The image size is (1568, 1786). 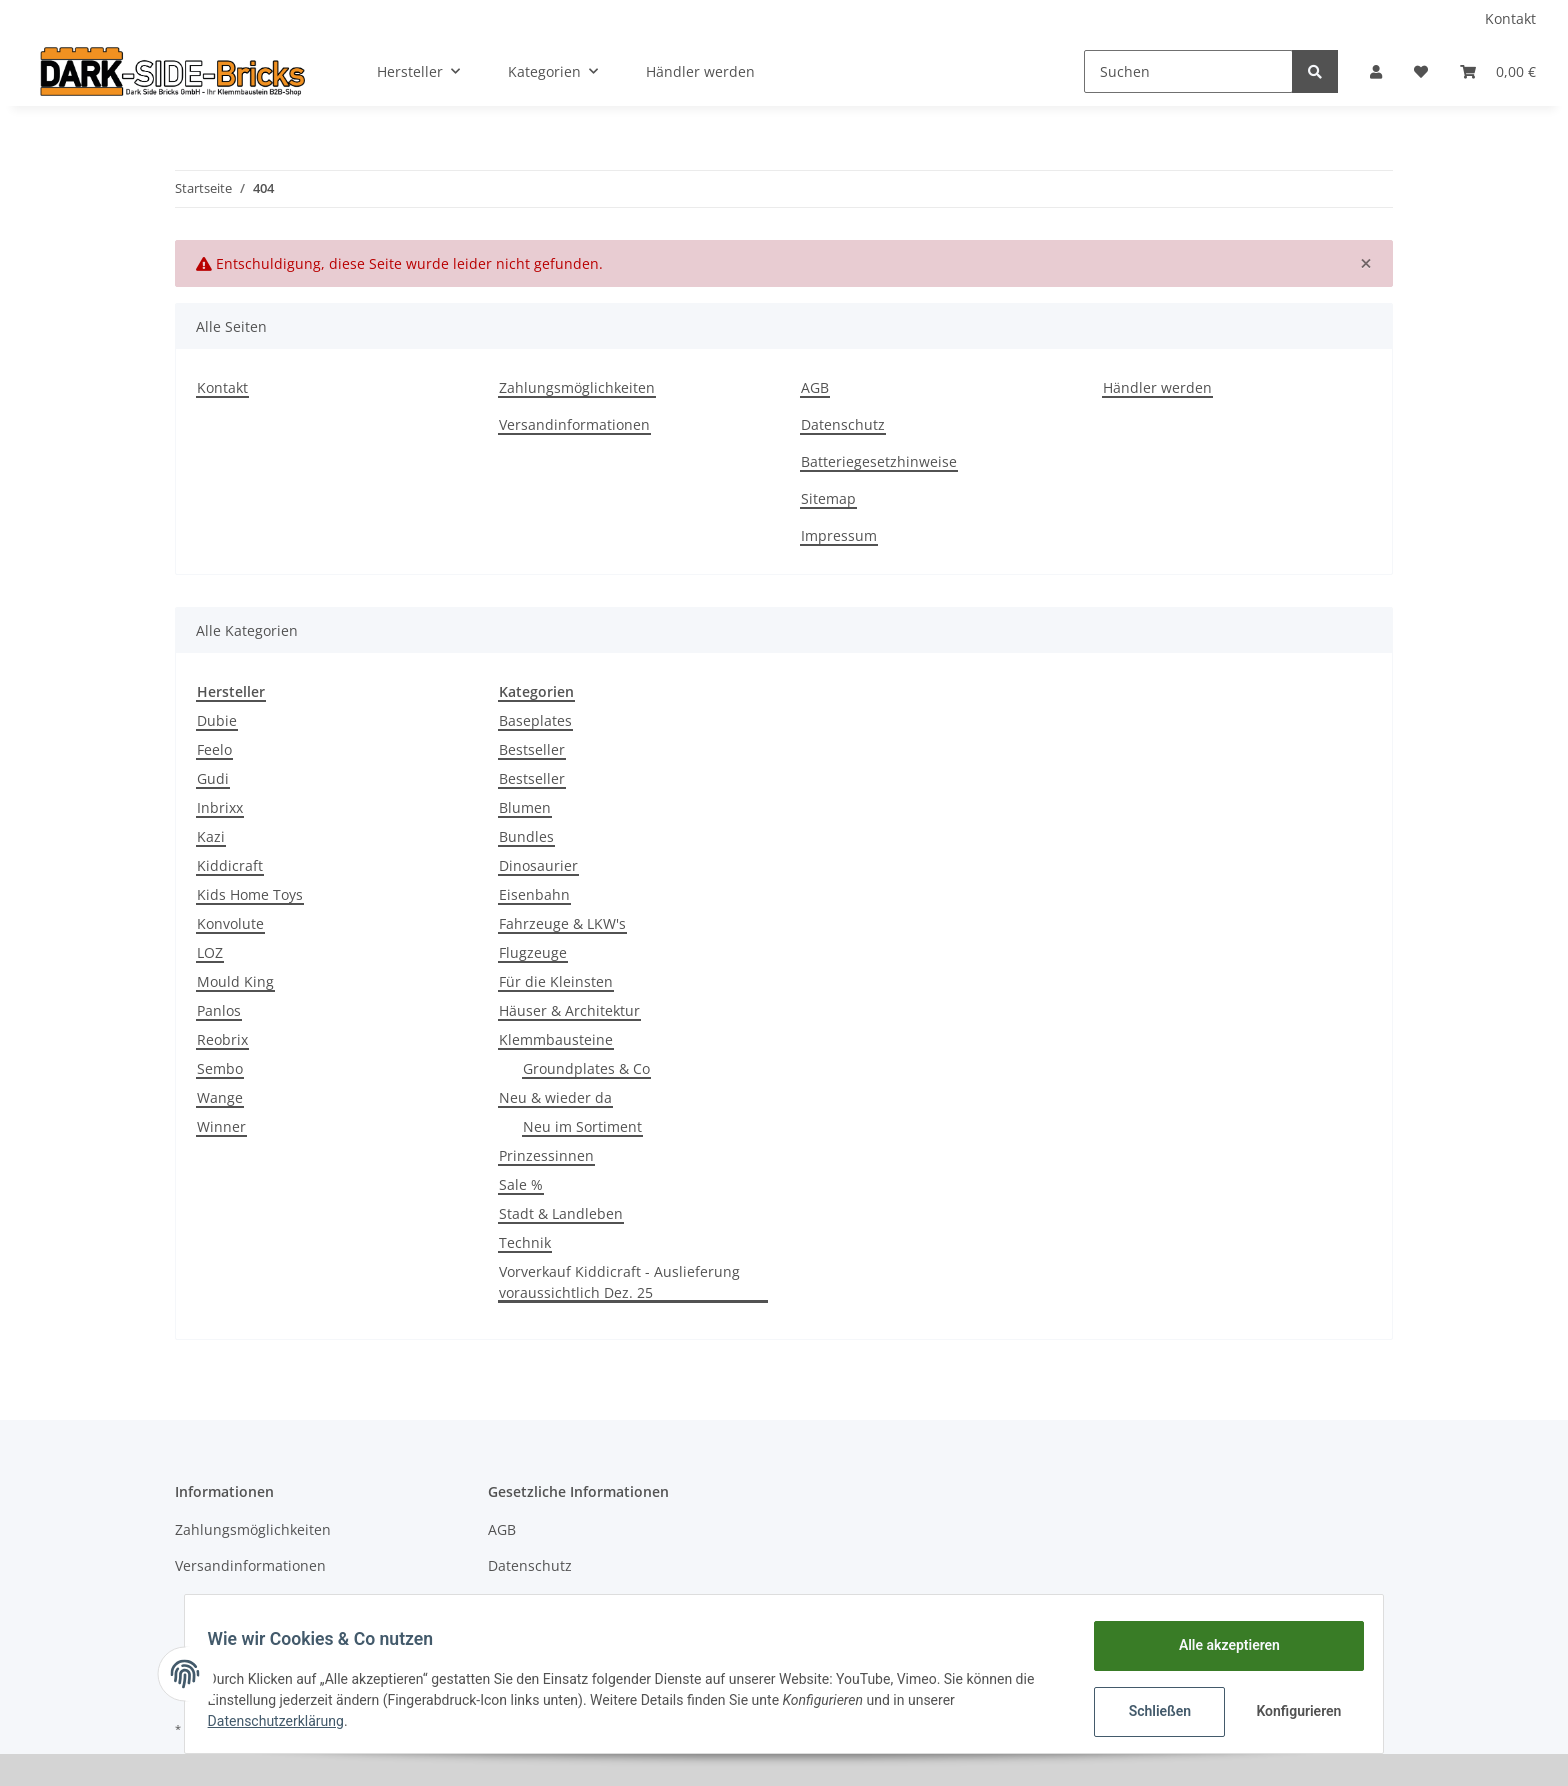 I want to click on LOZ, so click(x=210, y=952).